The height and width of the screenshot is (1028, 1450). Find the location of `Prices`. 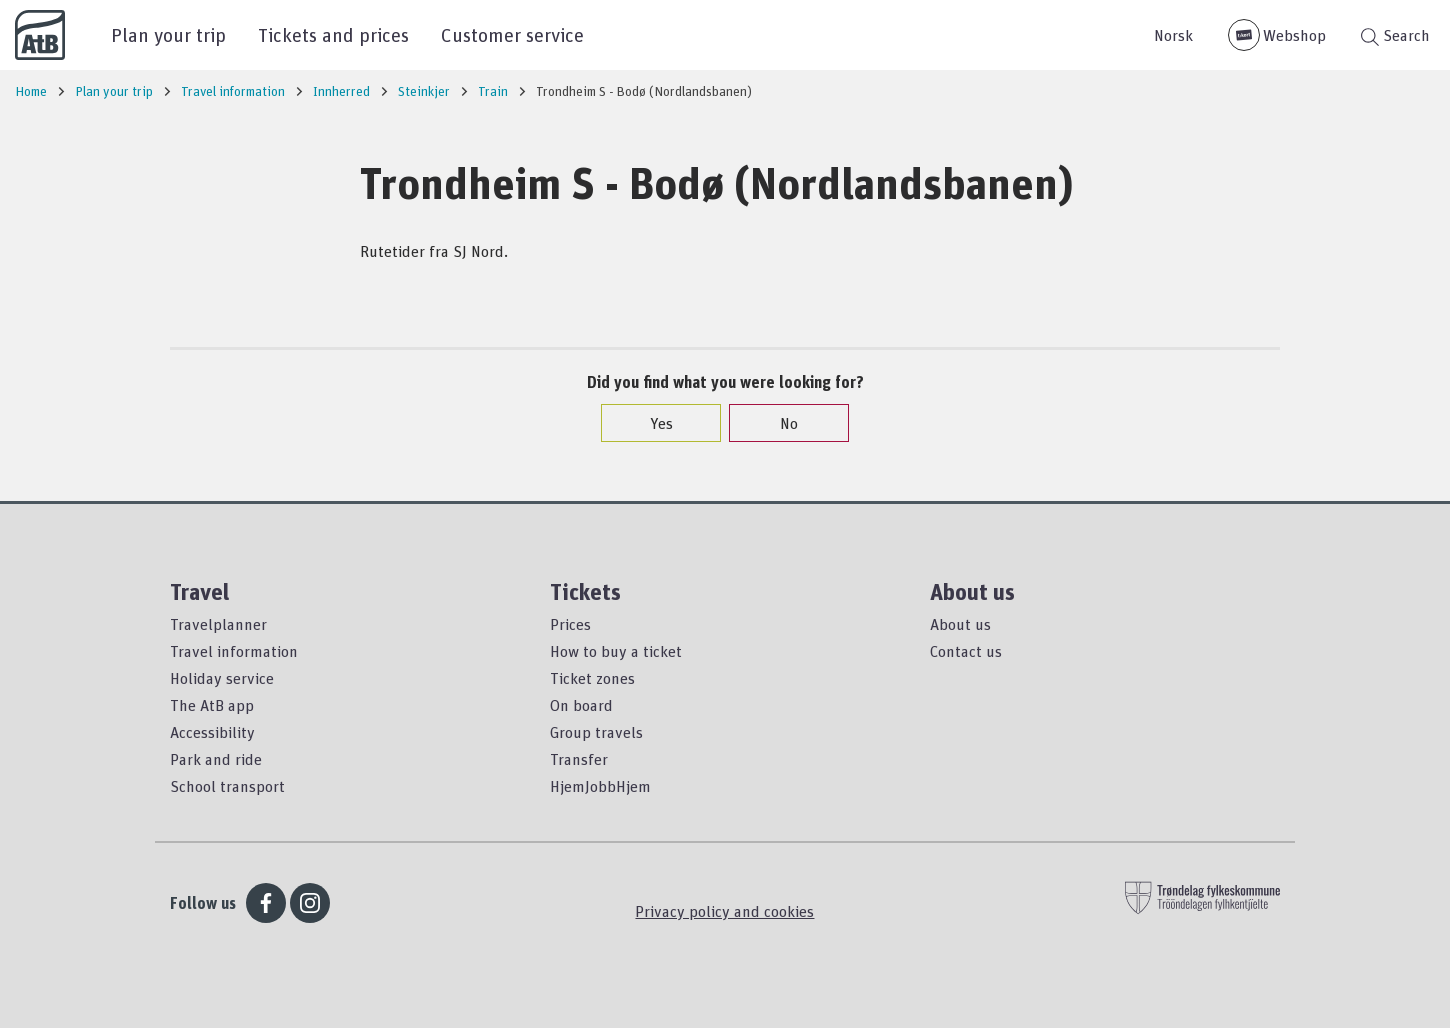

Prices is located at coordinates (570, 624).